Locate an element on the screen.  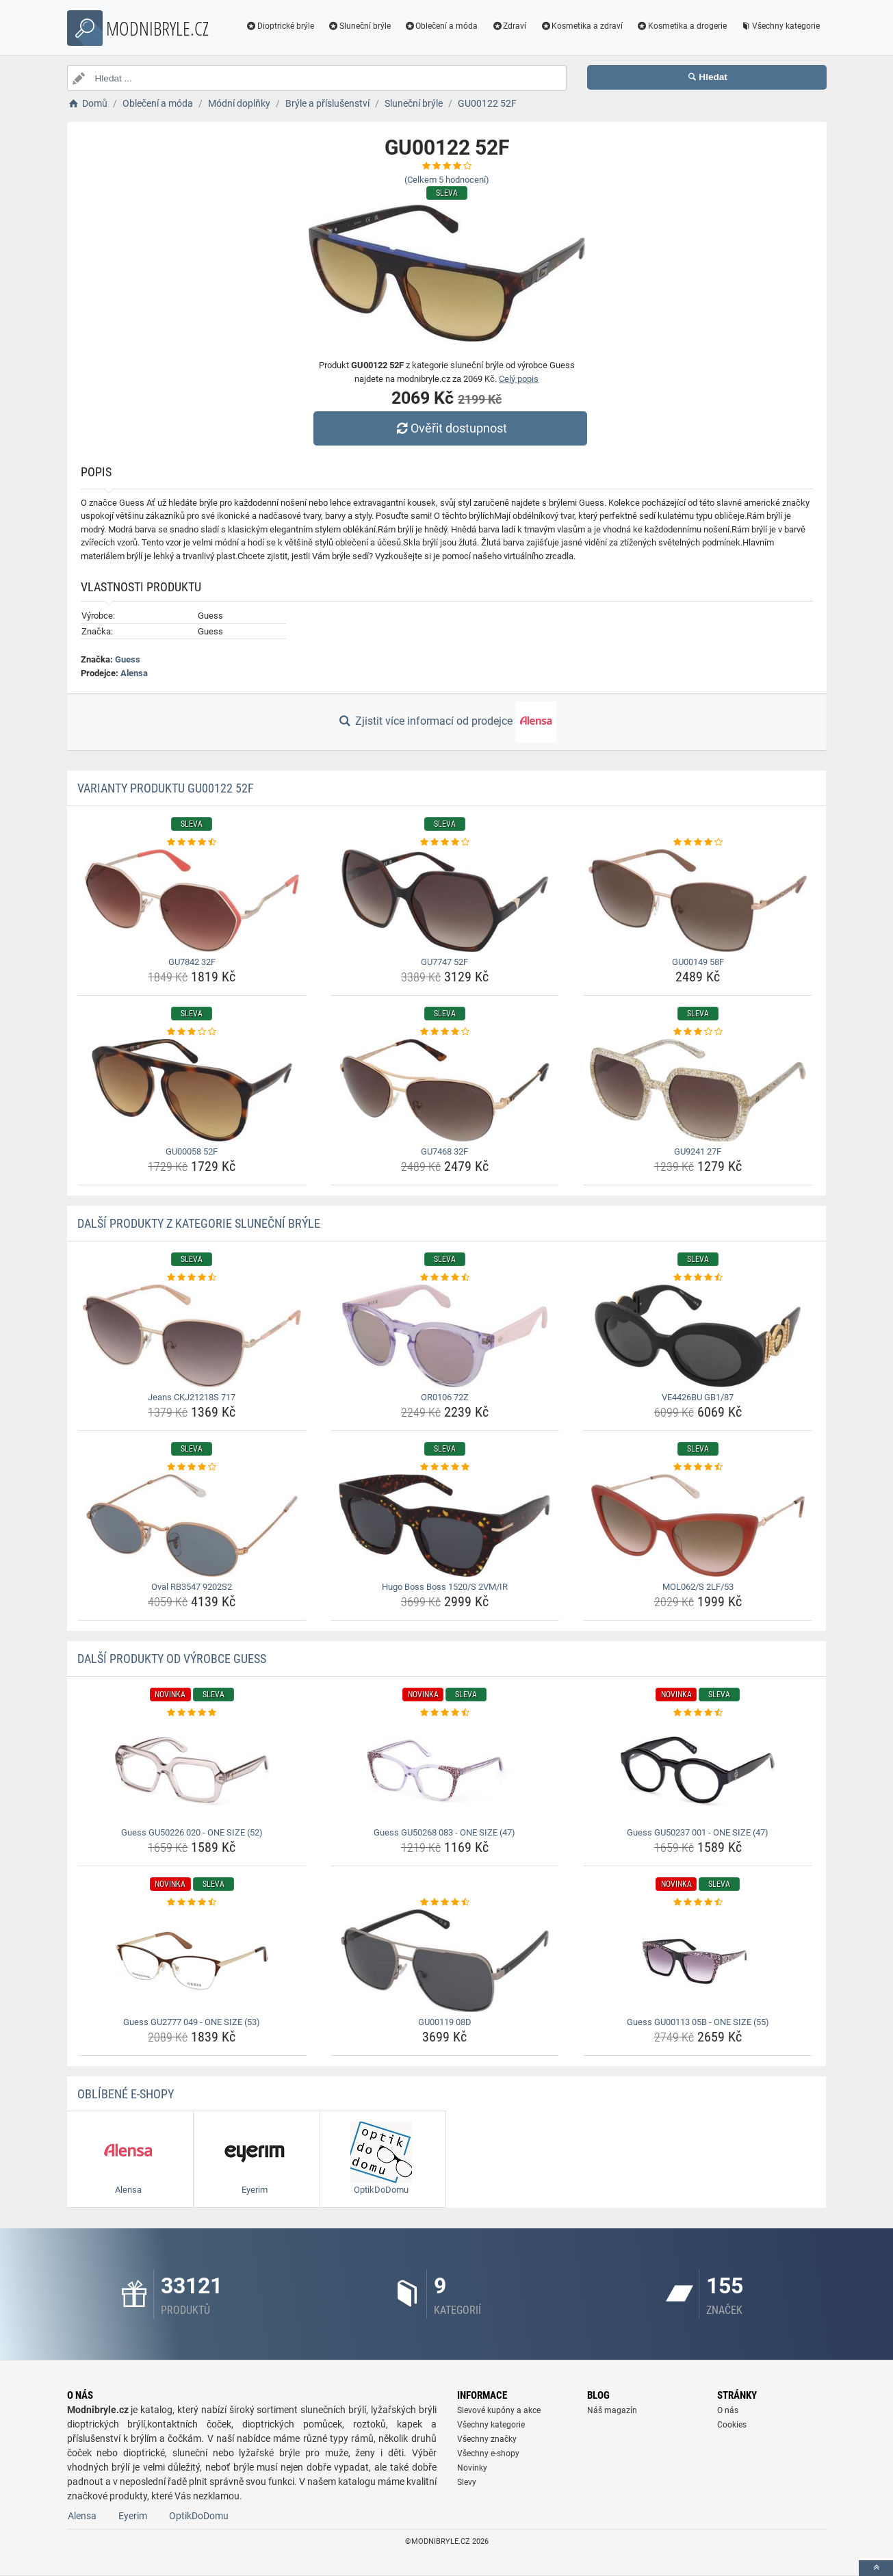
Všechny e-shopy is located at coordinates (488, 2453).